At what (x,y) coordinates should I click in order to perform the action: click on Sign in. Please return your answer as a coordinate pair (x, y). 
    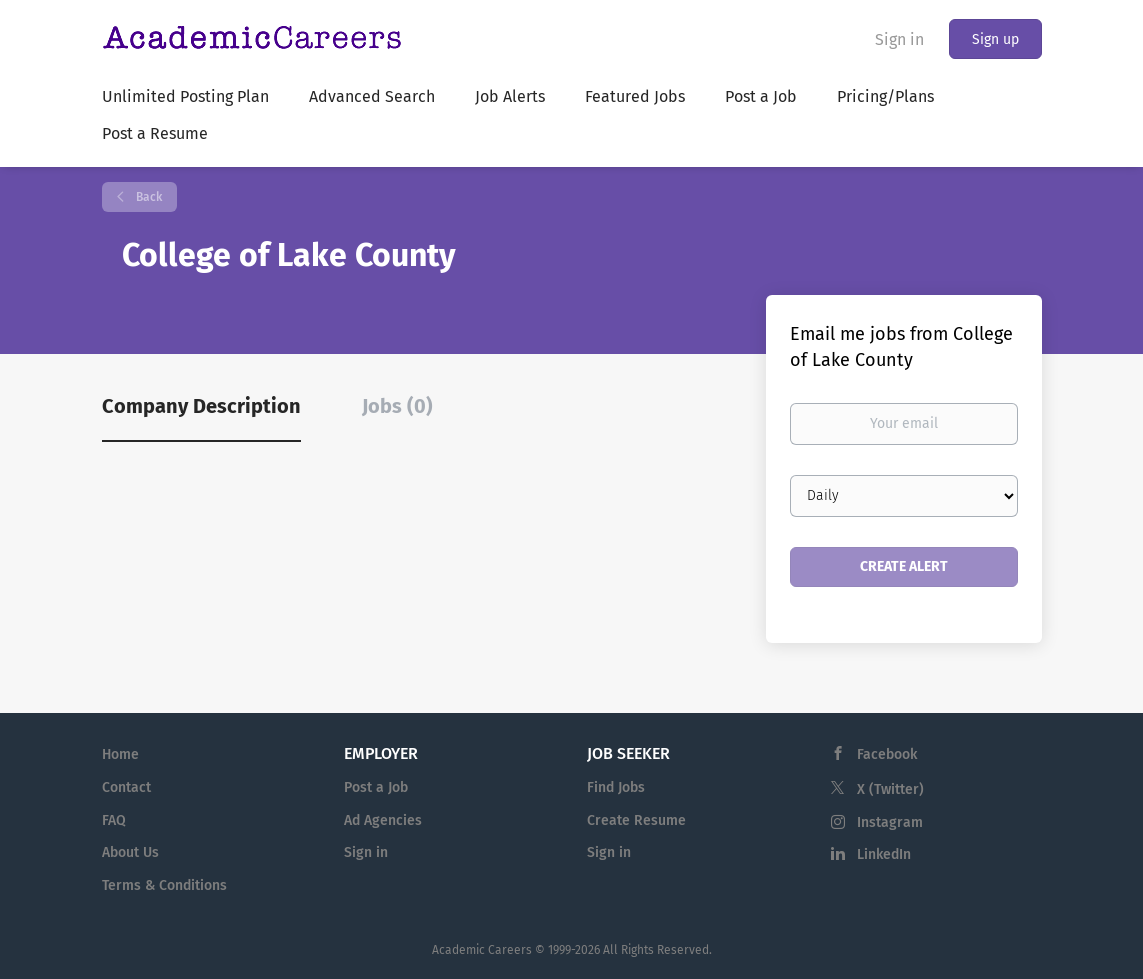
    Looking at the image, I should click on (899, 39).